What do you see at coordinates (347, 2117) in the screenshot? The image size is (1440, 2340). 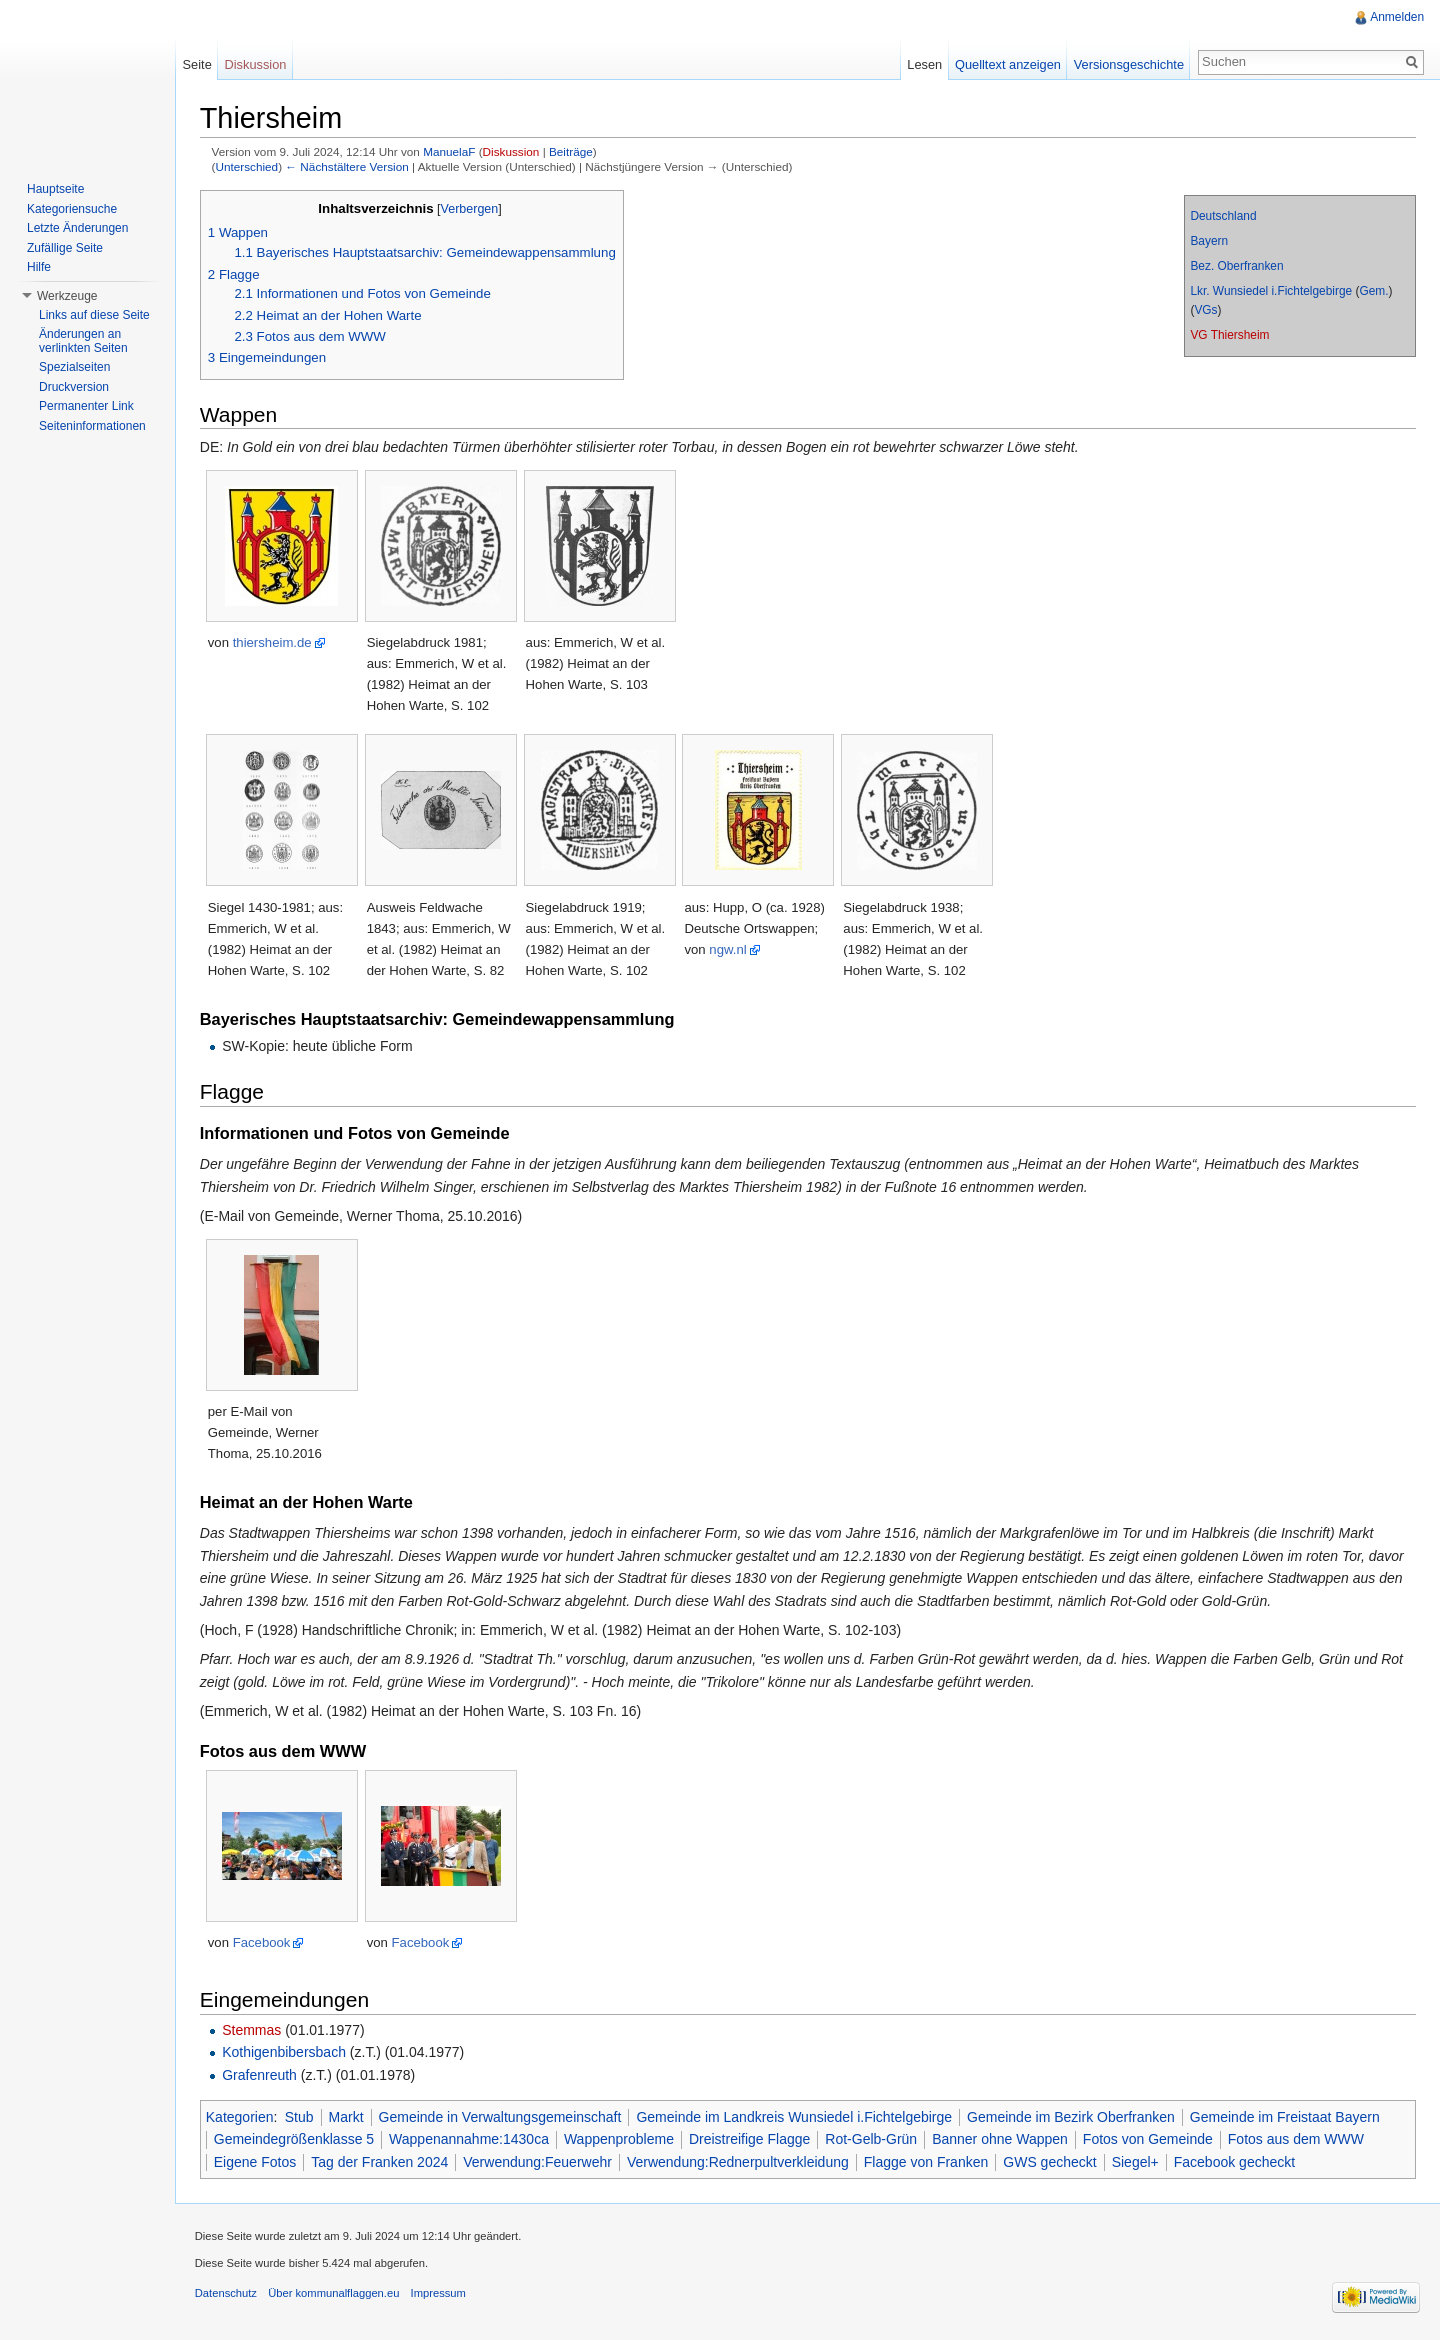 I see `Markt` at bounding box center [347, 2117].